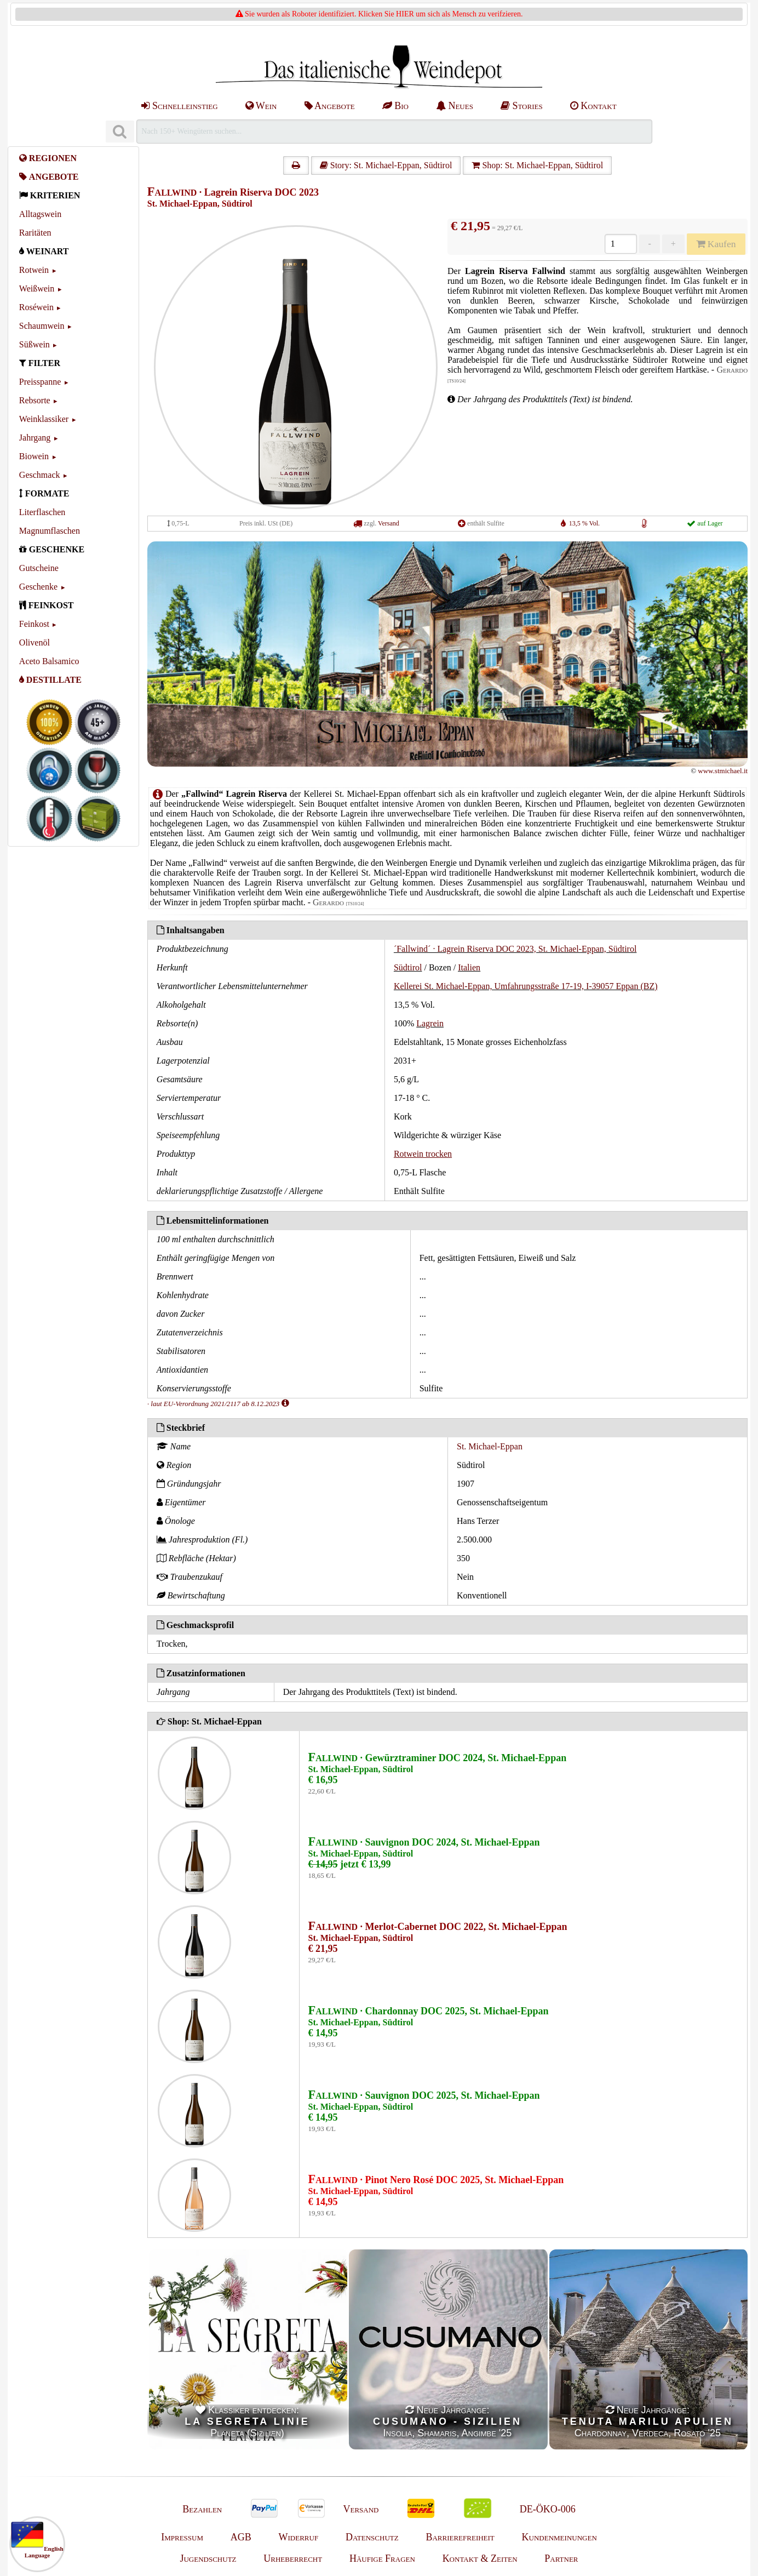 The height and width of the screenshot is (2576, 758). What do you see at coordinates (120, 132) in the screenshot?
I see `[Suchen]` at bounding box center [120, 132].